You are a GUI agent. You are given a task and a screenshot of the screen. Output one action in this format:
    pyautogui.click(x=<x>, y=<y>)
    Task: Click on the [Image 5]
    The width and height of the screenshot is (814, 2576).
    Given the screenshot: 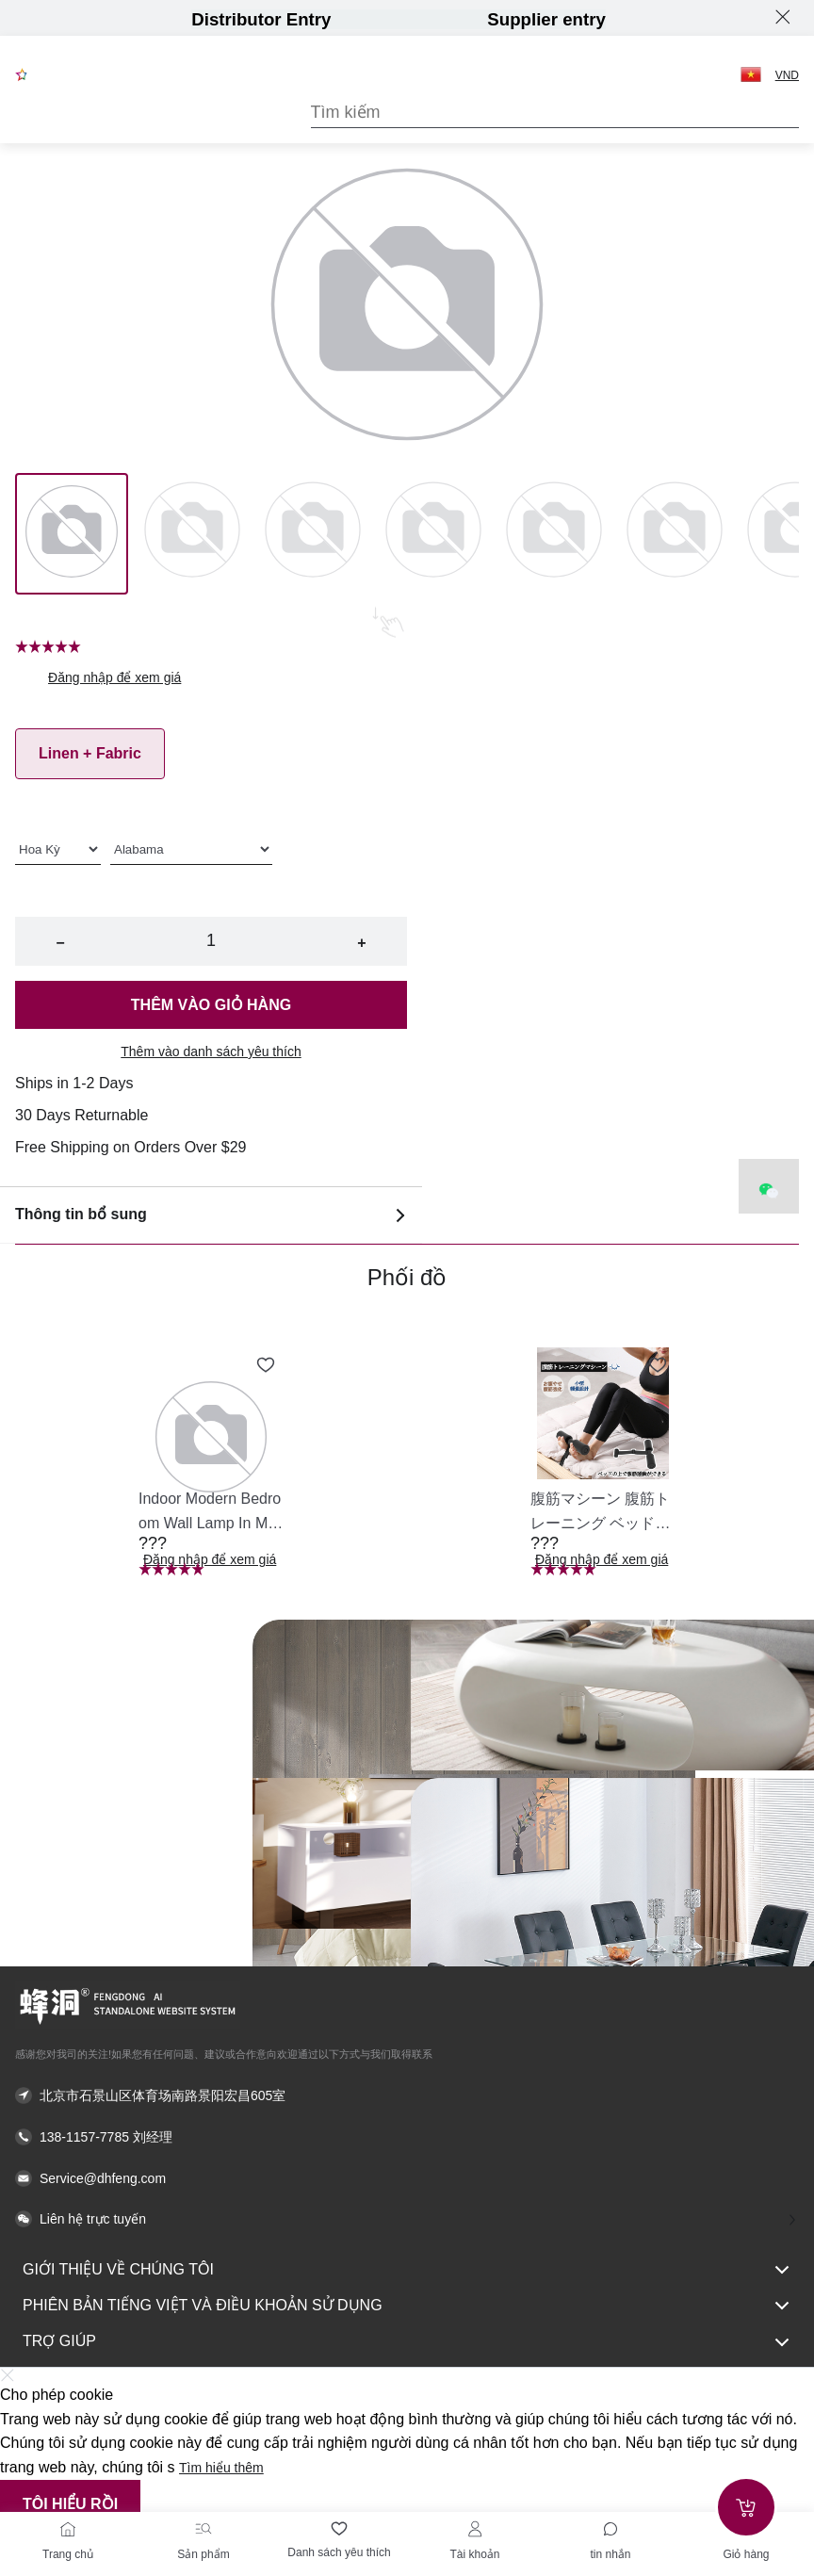 What is the action you would take?
    pyautogui.click(x=674, y=533)
    